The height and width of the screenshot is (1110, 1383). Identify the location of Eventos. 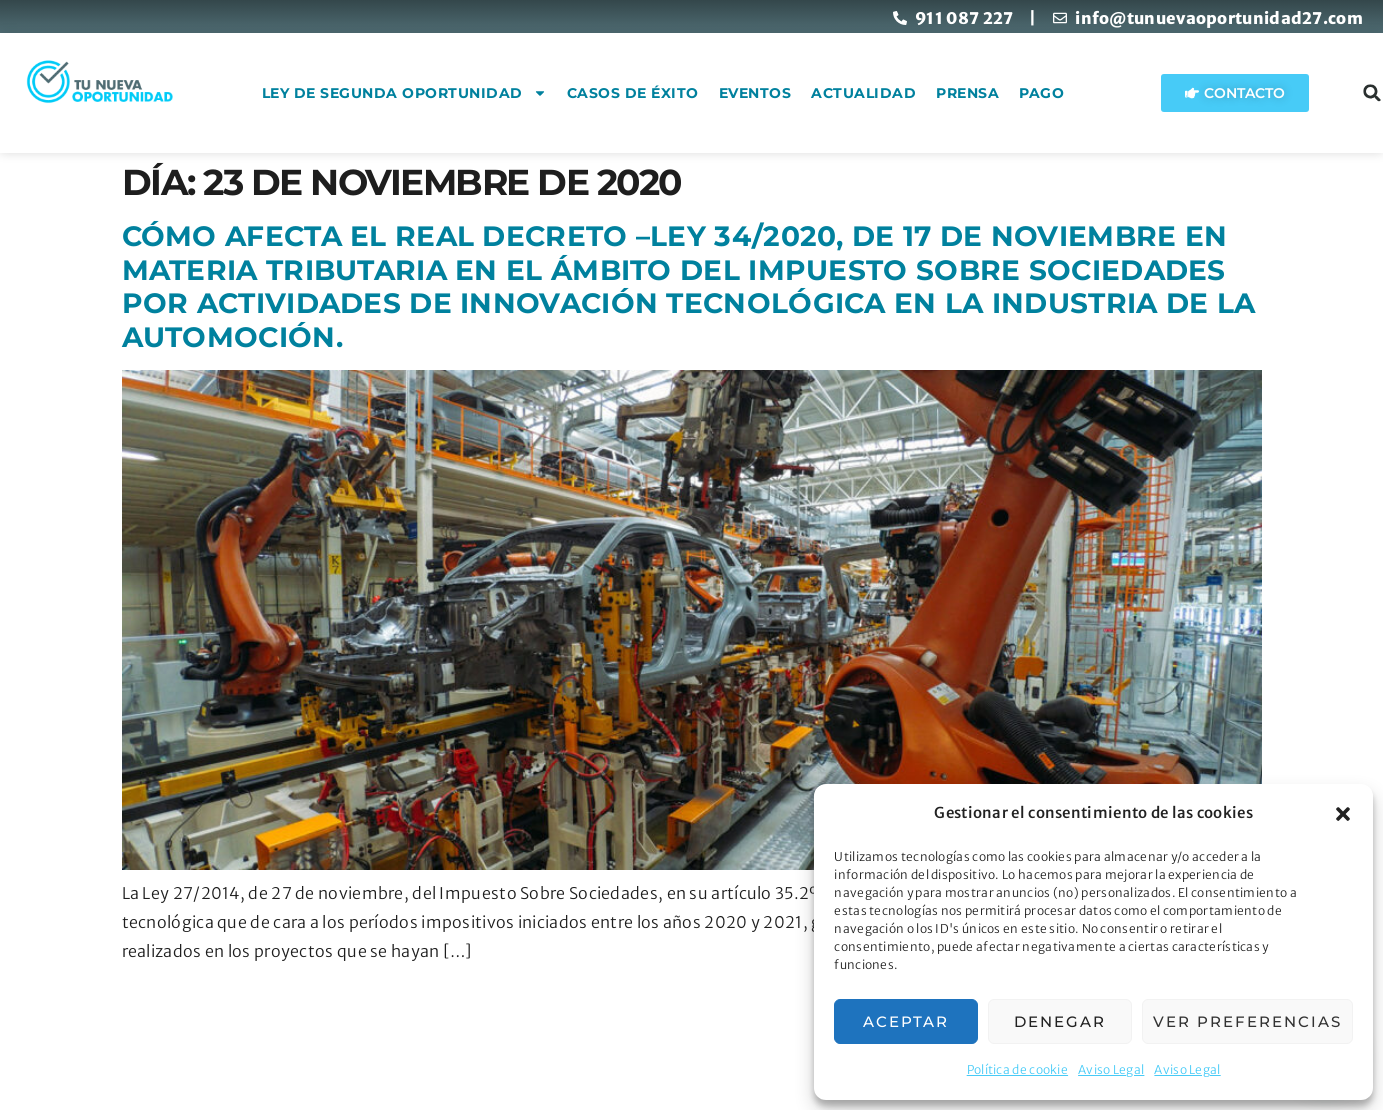
(777, 93).